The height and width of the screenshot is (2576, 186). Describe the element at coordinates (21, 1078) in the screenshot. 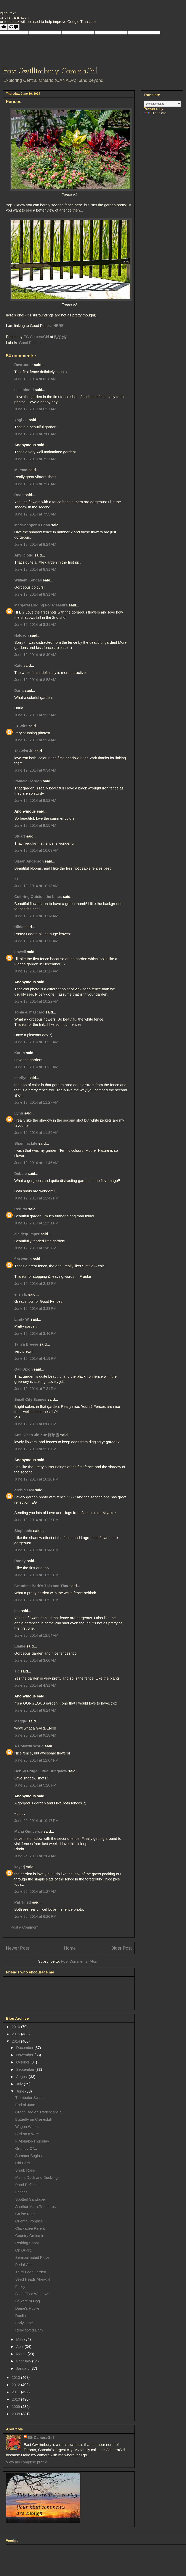

I see `marilyn` at that location.